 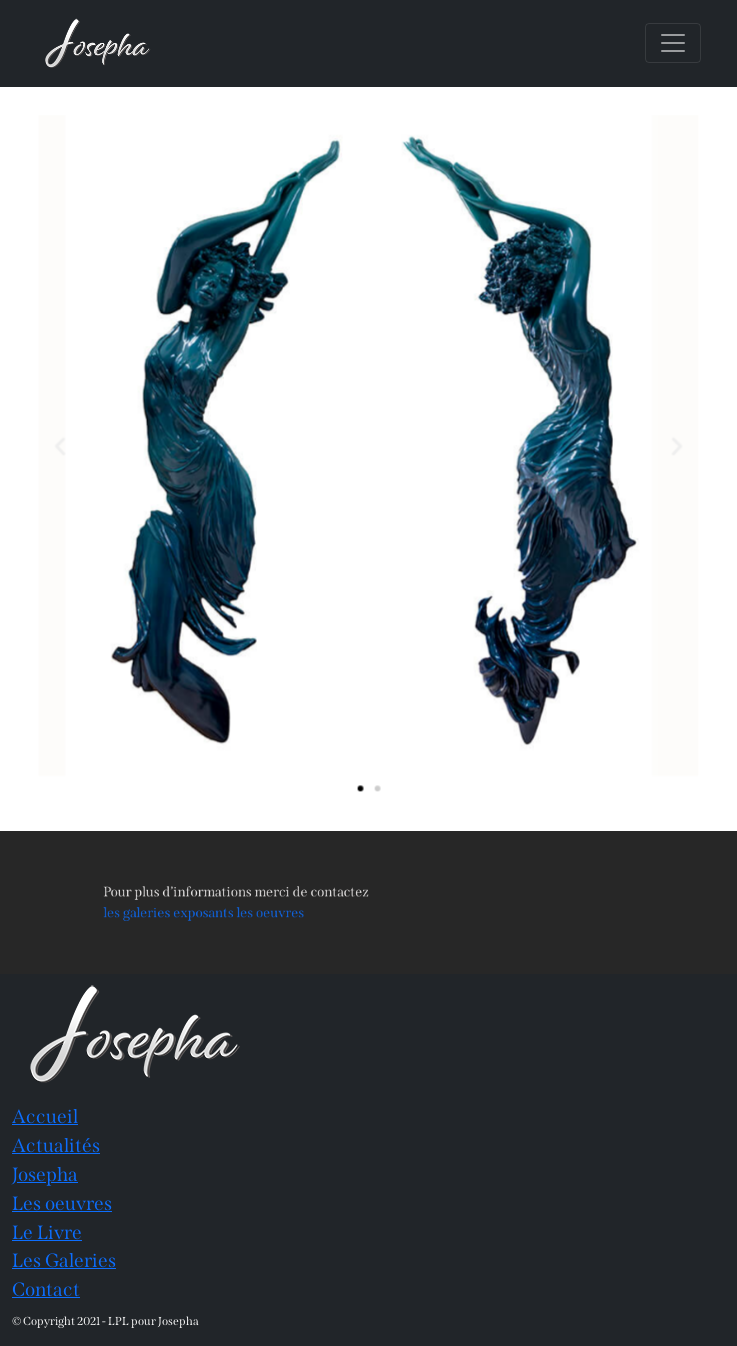 What do you see at coordinates (56, 1145) in the screenshot?
I see `Actualités` at bounding box center [56, 1145].